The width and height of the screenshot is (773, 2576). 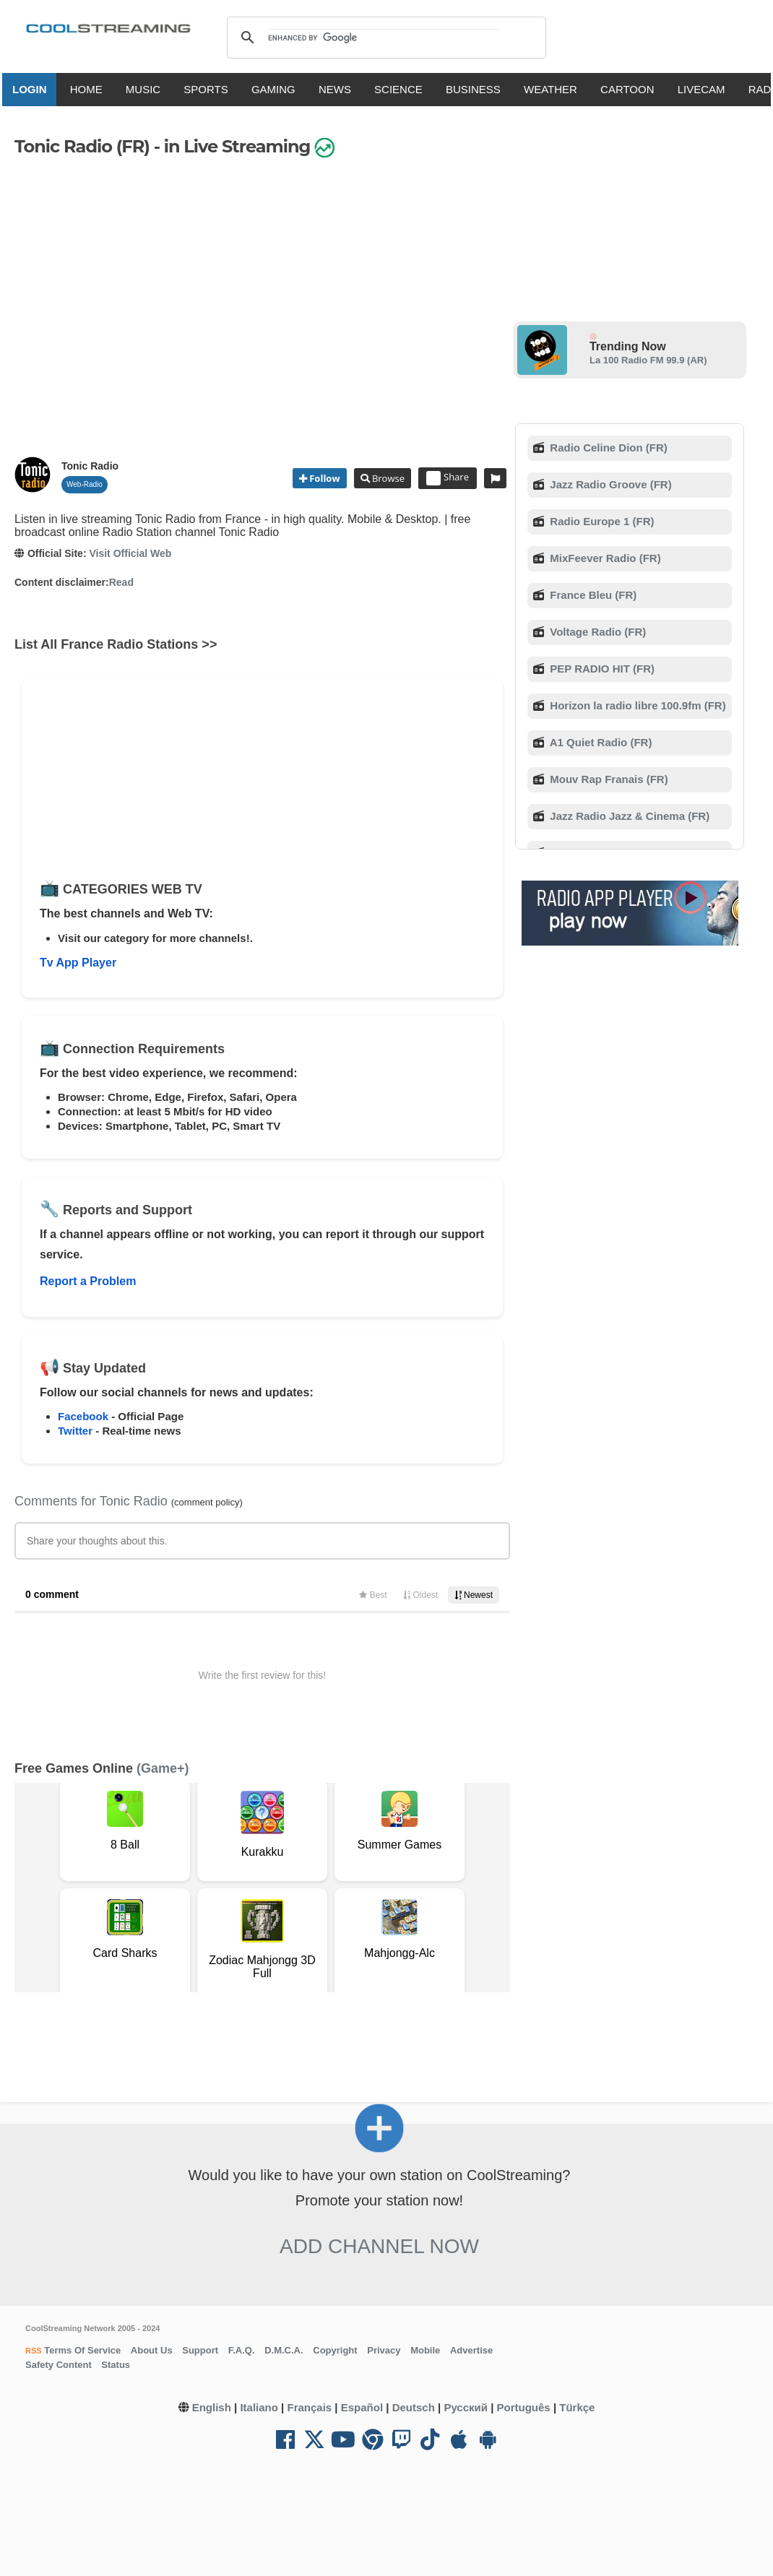 I want to click on (Game+), so click(x=163, y=1768).